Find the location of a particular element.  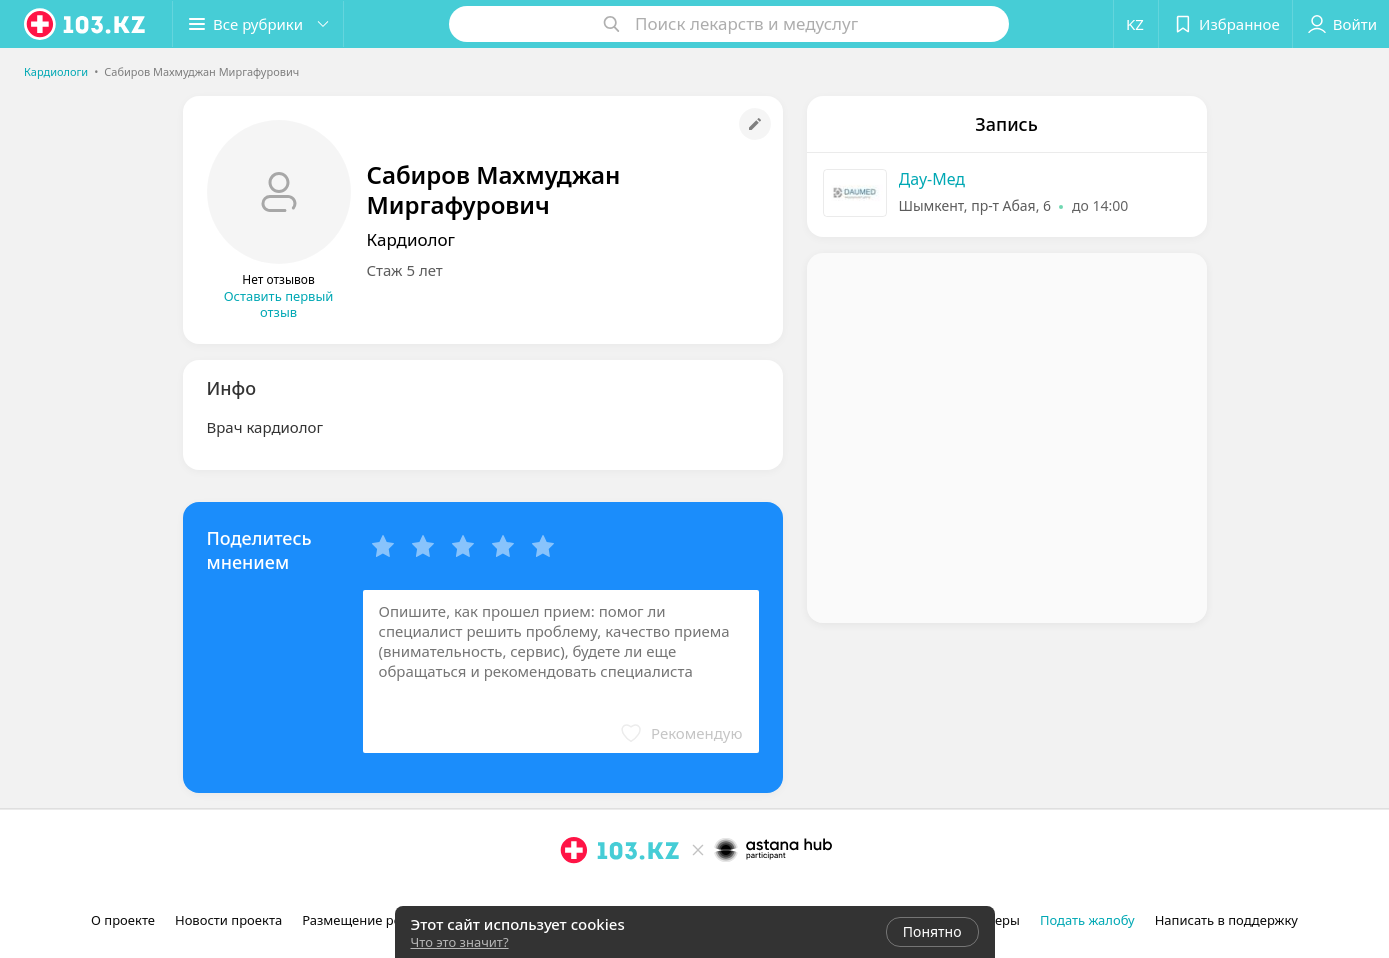

[logo] is located at coordinates (86, 24).